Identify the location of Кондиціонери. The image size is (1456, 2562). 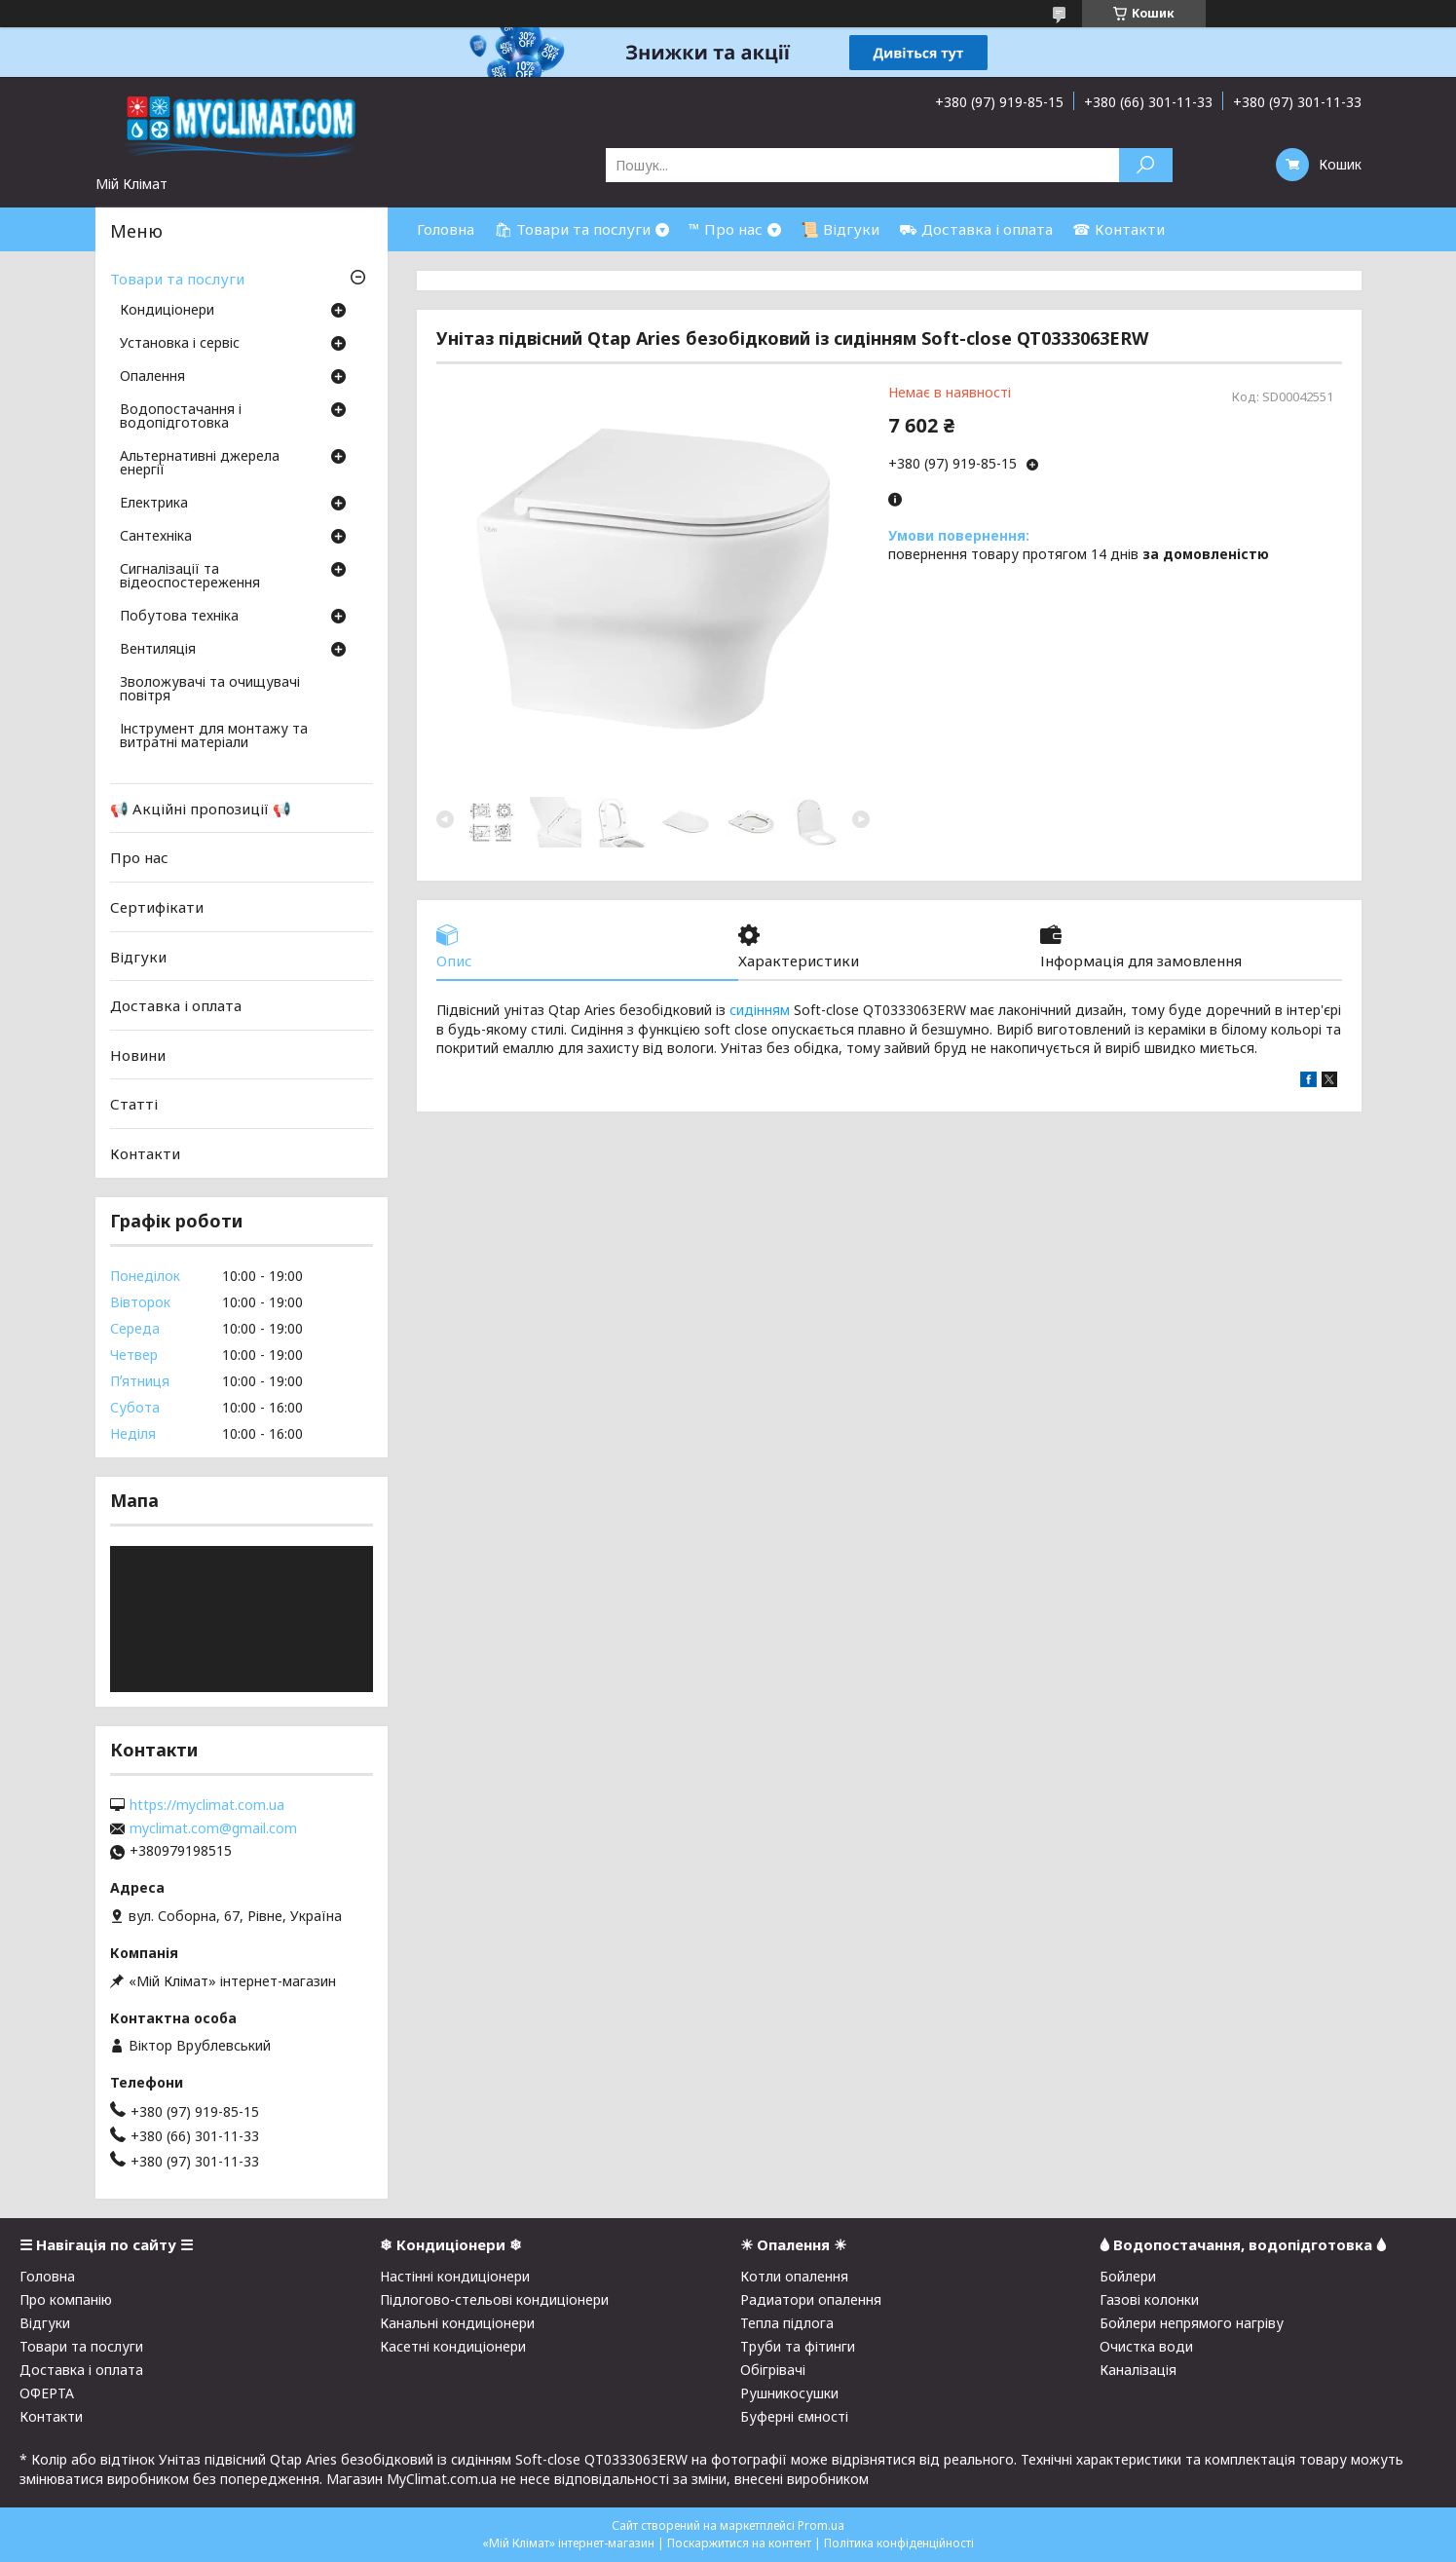
(167, 311).